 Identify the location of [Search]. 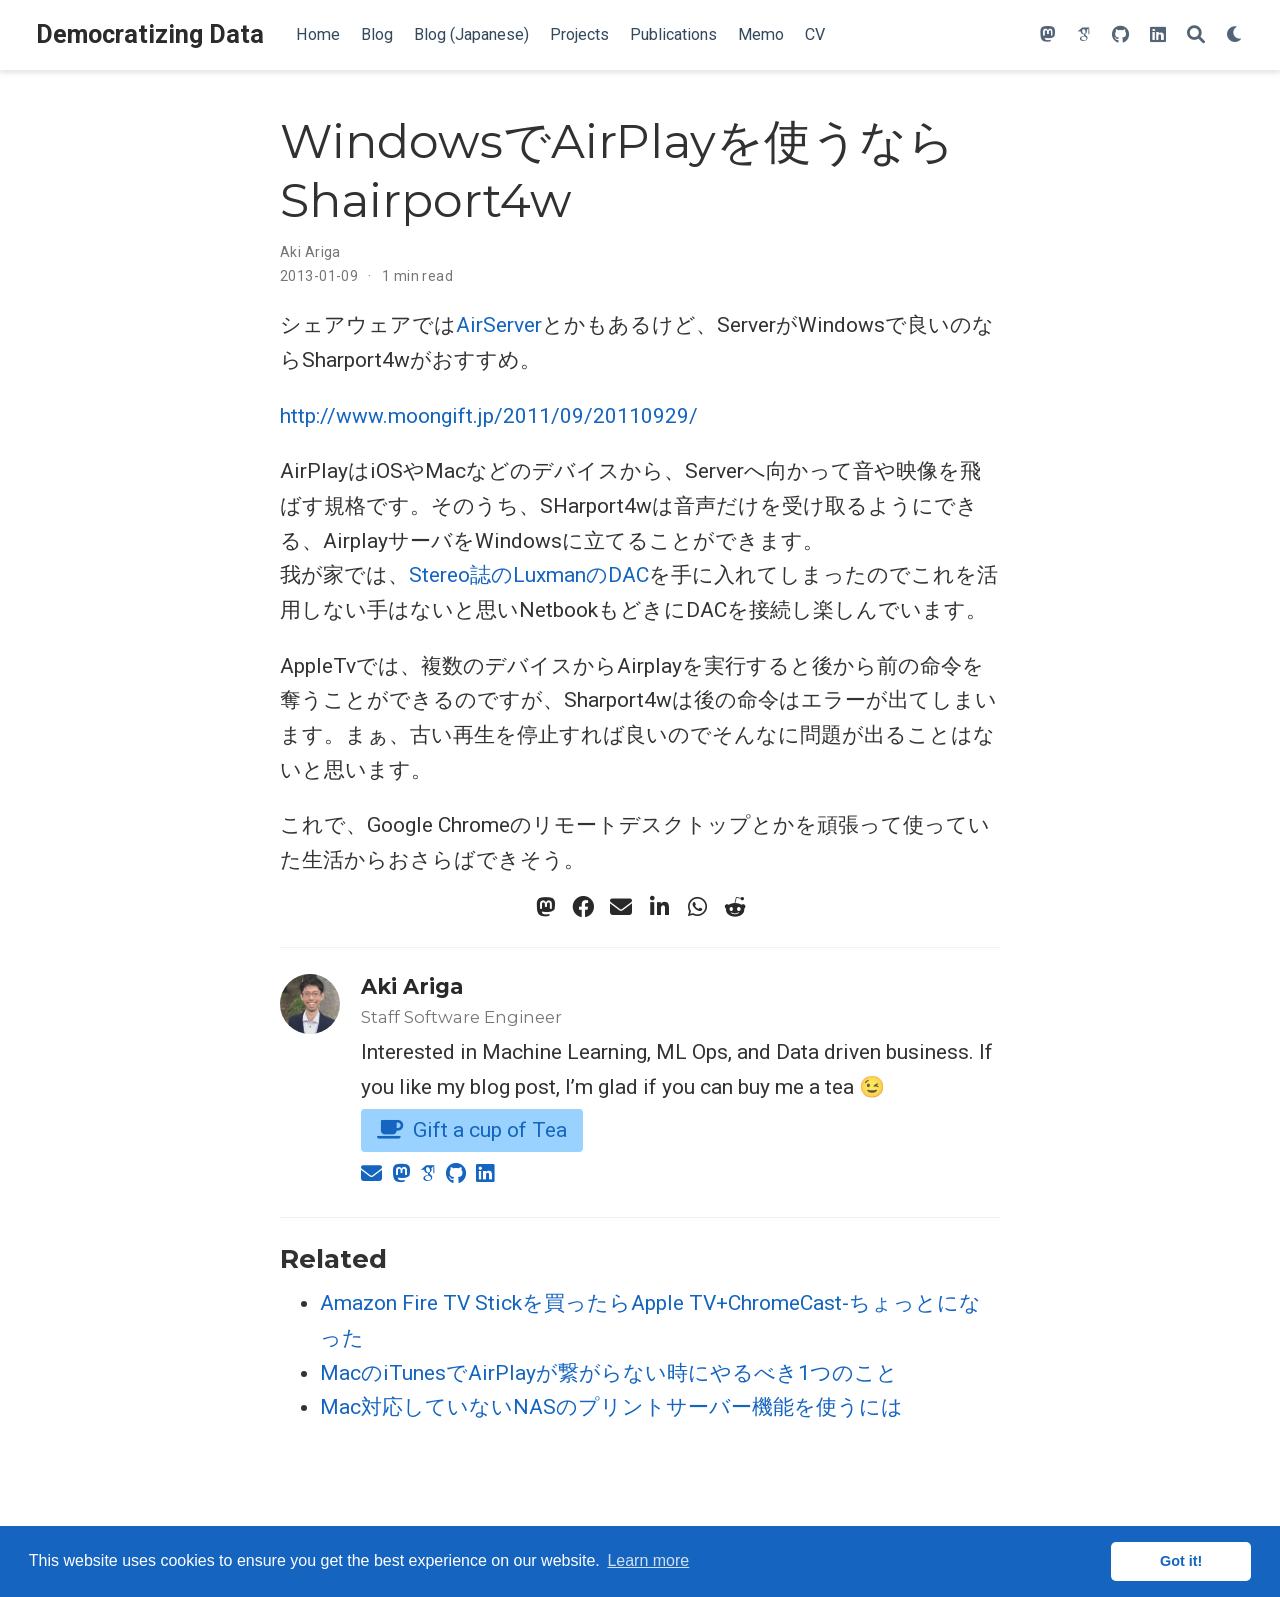
(1196, 35).